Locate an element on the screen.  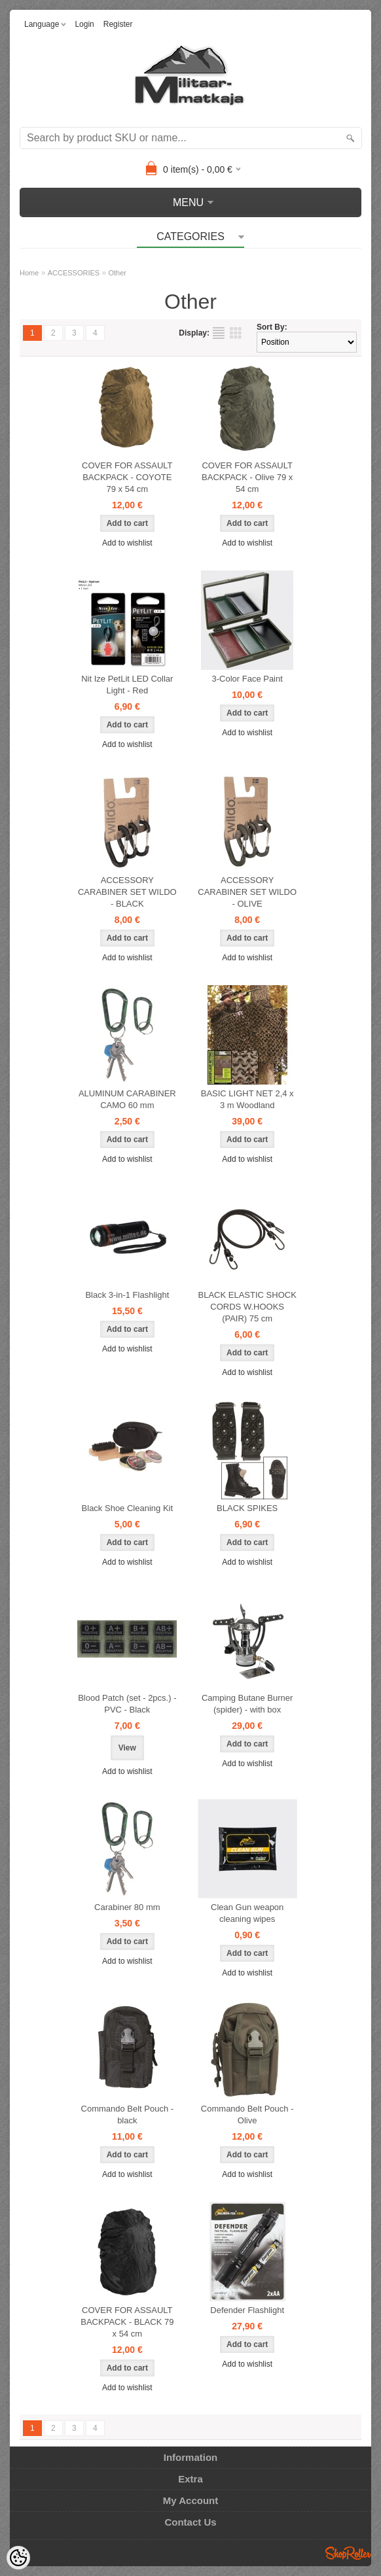
Home is located at coordinates (29, 273).